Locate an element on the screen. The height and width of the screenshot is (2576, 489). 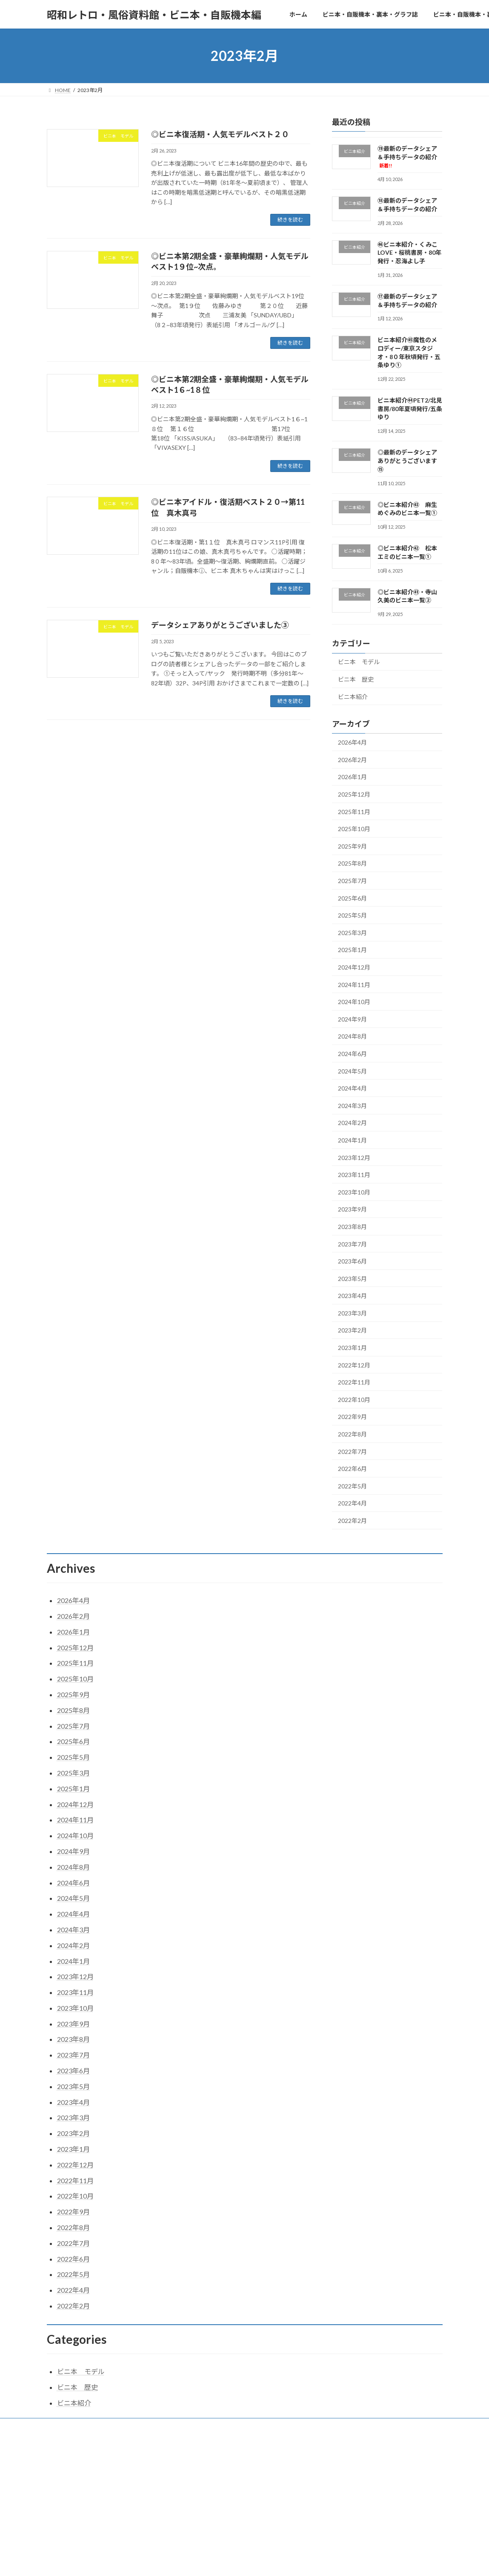
2024年3月 is located at coordinates (352, 1105).